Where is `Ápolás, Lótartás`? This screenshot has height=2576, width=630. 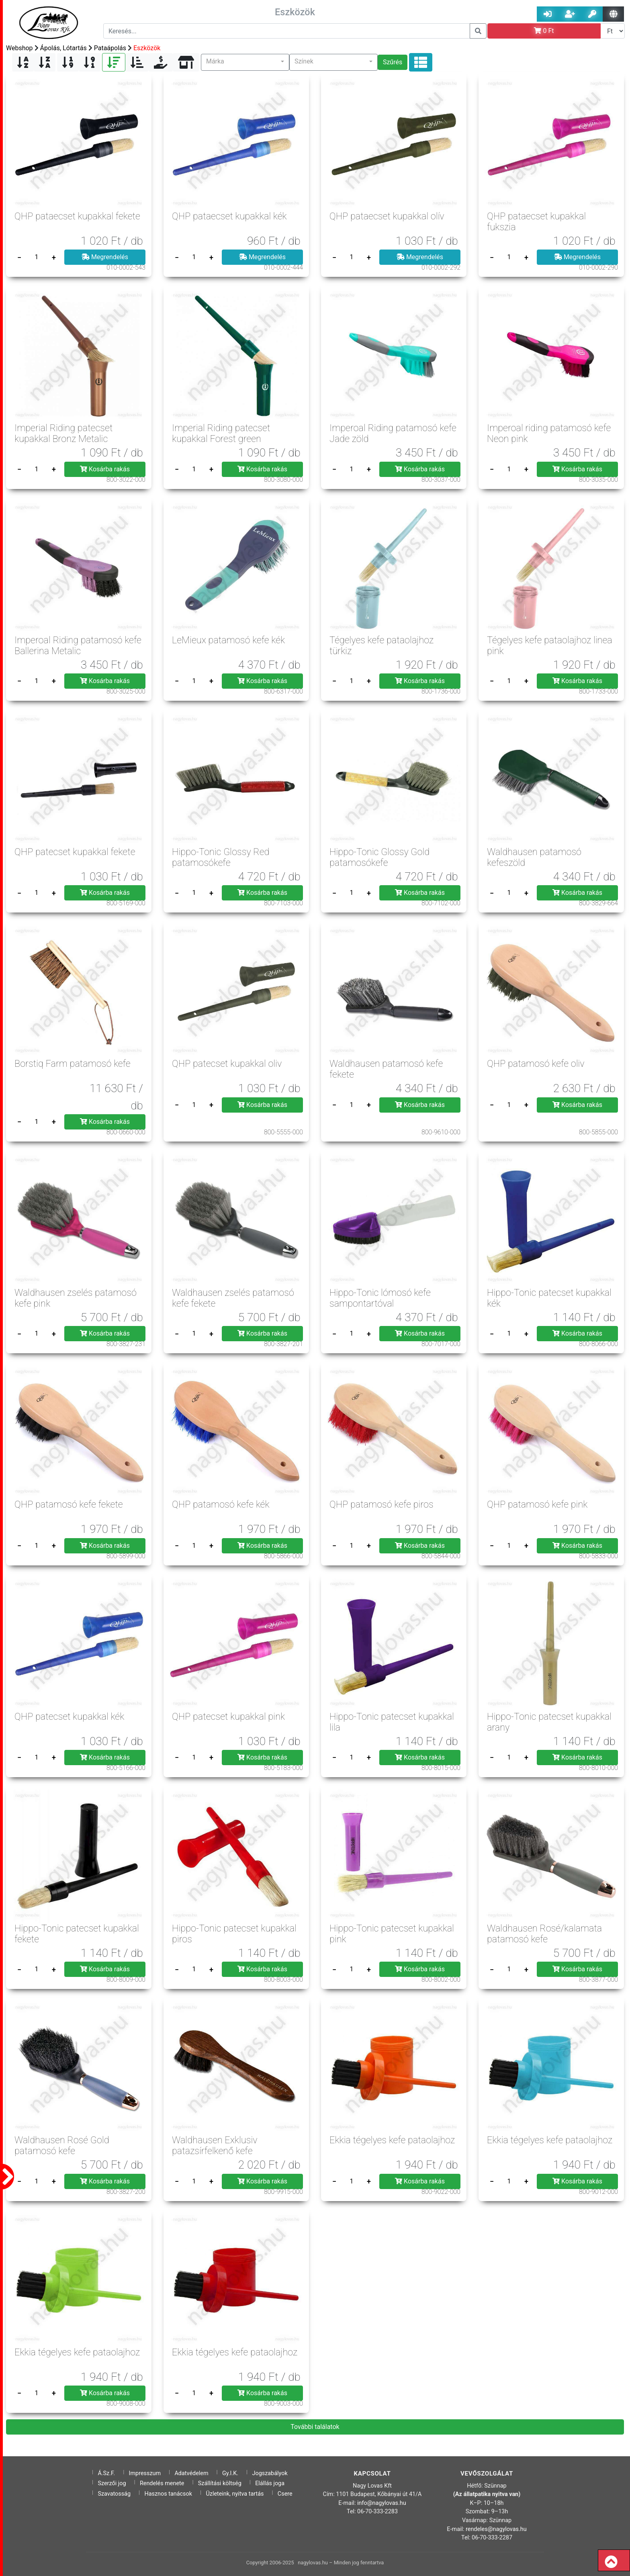 Ápolás, Lótartás is located at coordinates (63, 48).